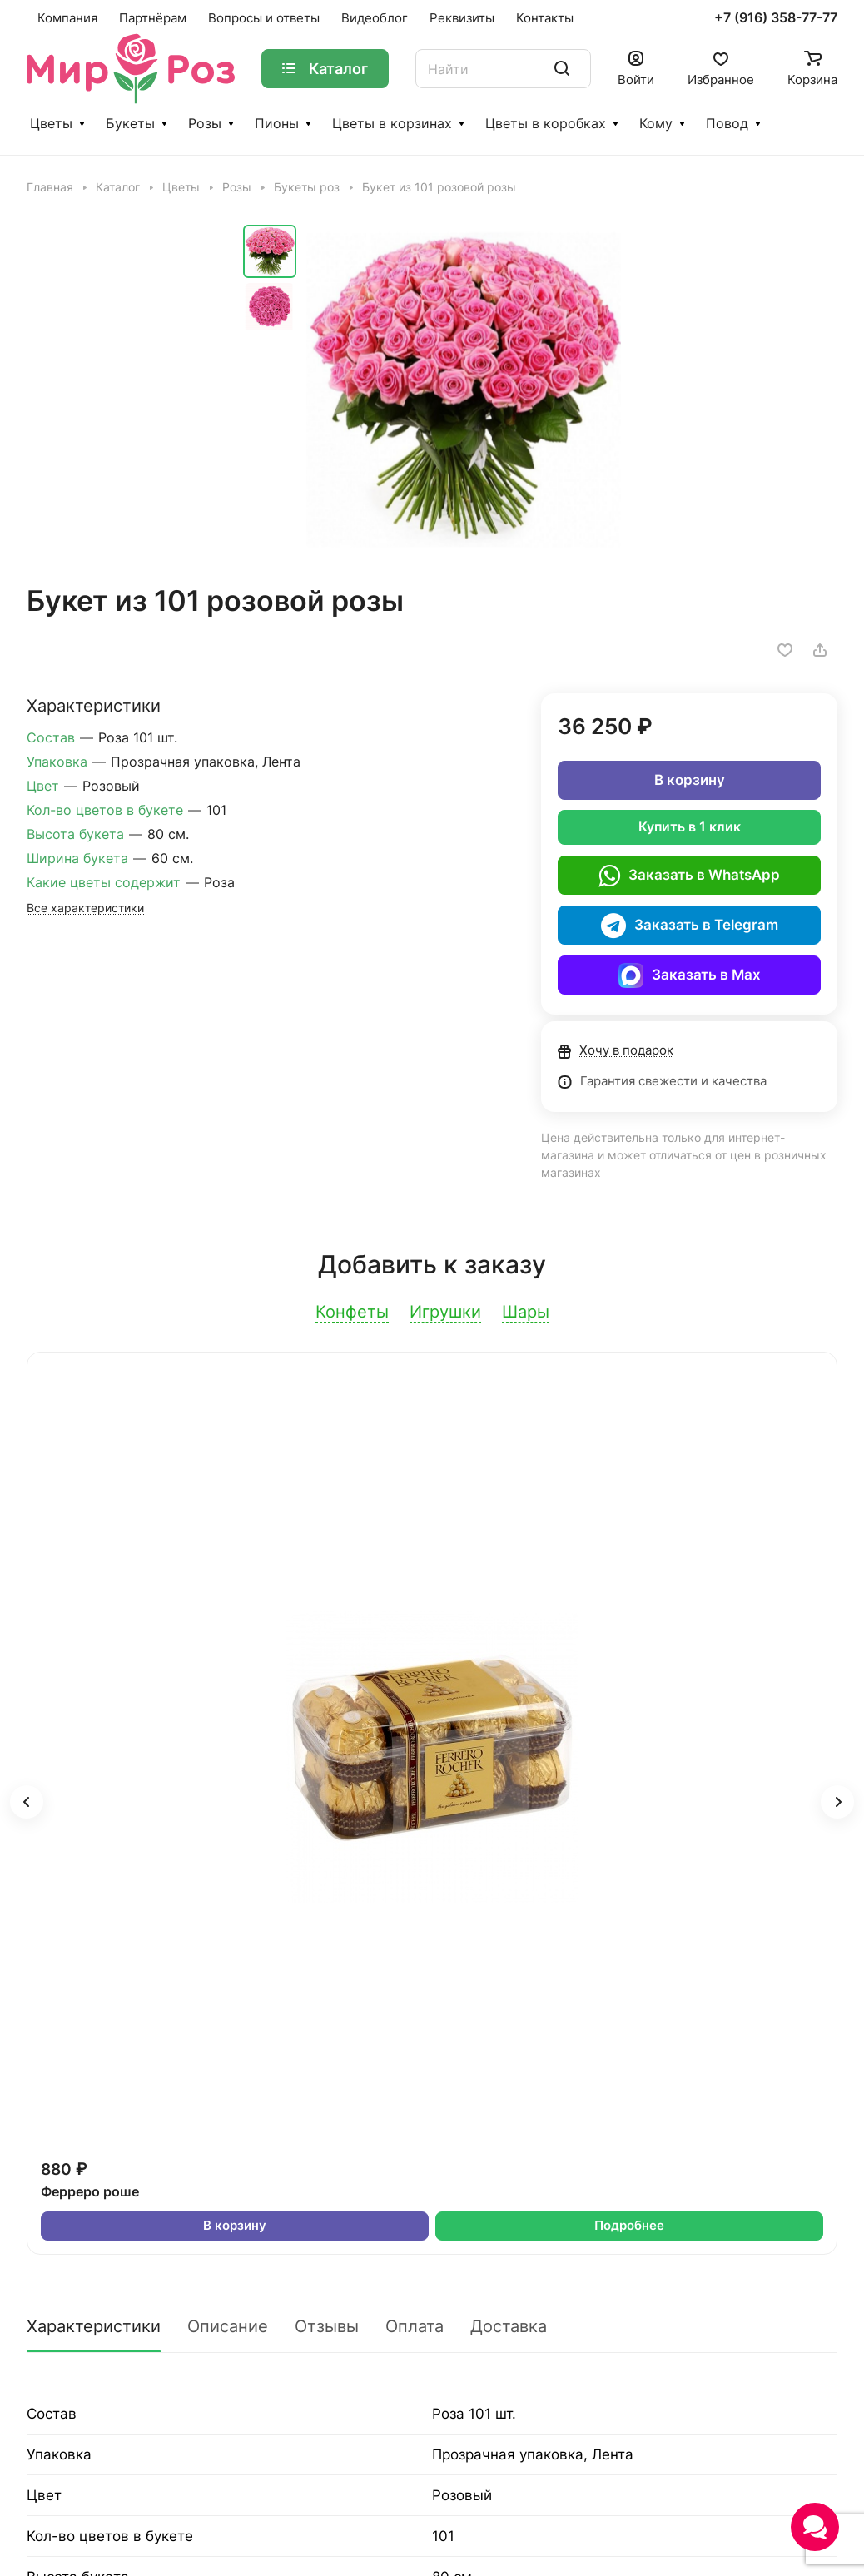  What do you see at coordinates (327, 2326) in the screenshot?
I see `Отзывы` at bounding box center [327, 2326].